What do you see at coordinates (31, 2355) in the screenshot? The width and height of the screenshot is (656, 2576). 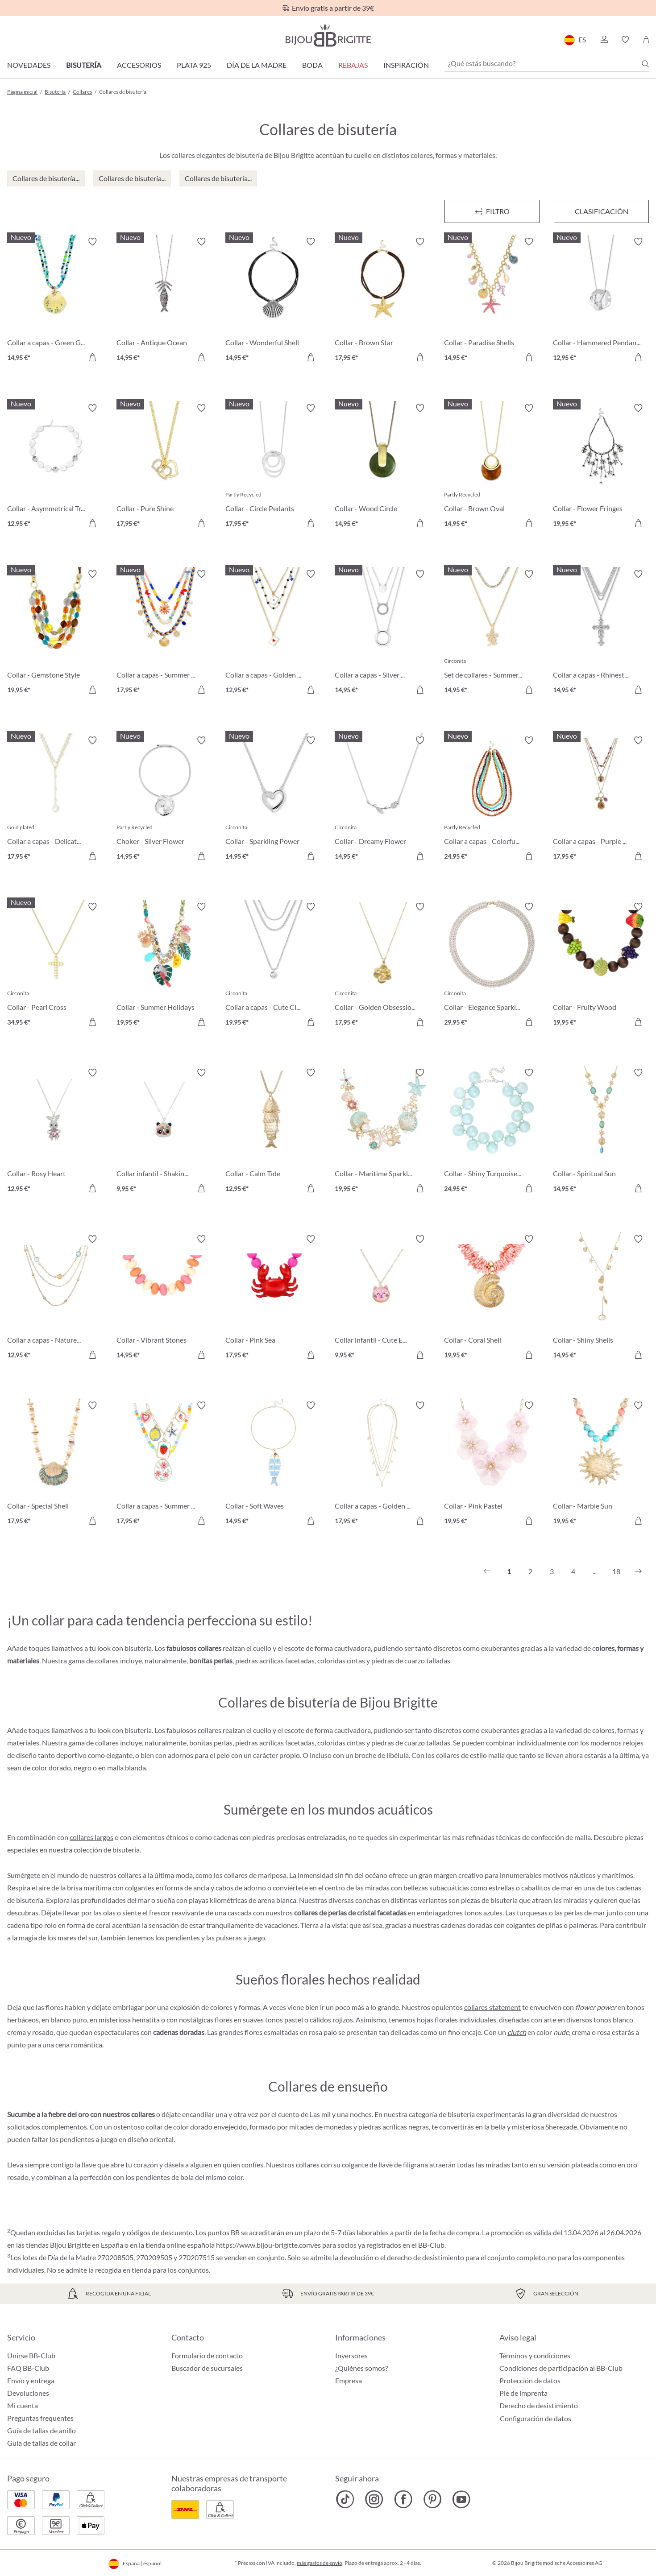 I see `Unirse BB-Club` at bounding box center [31, 2355].